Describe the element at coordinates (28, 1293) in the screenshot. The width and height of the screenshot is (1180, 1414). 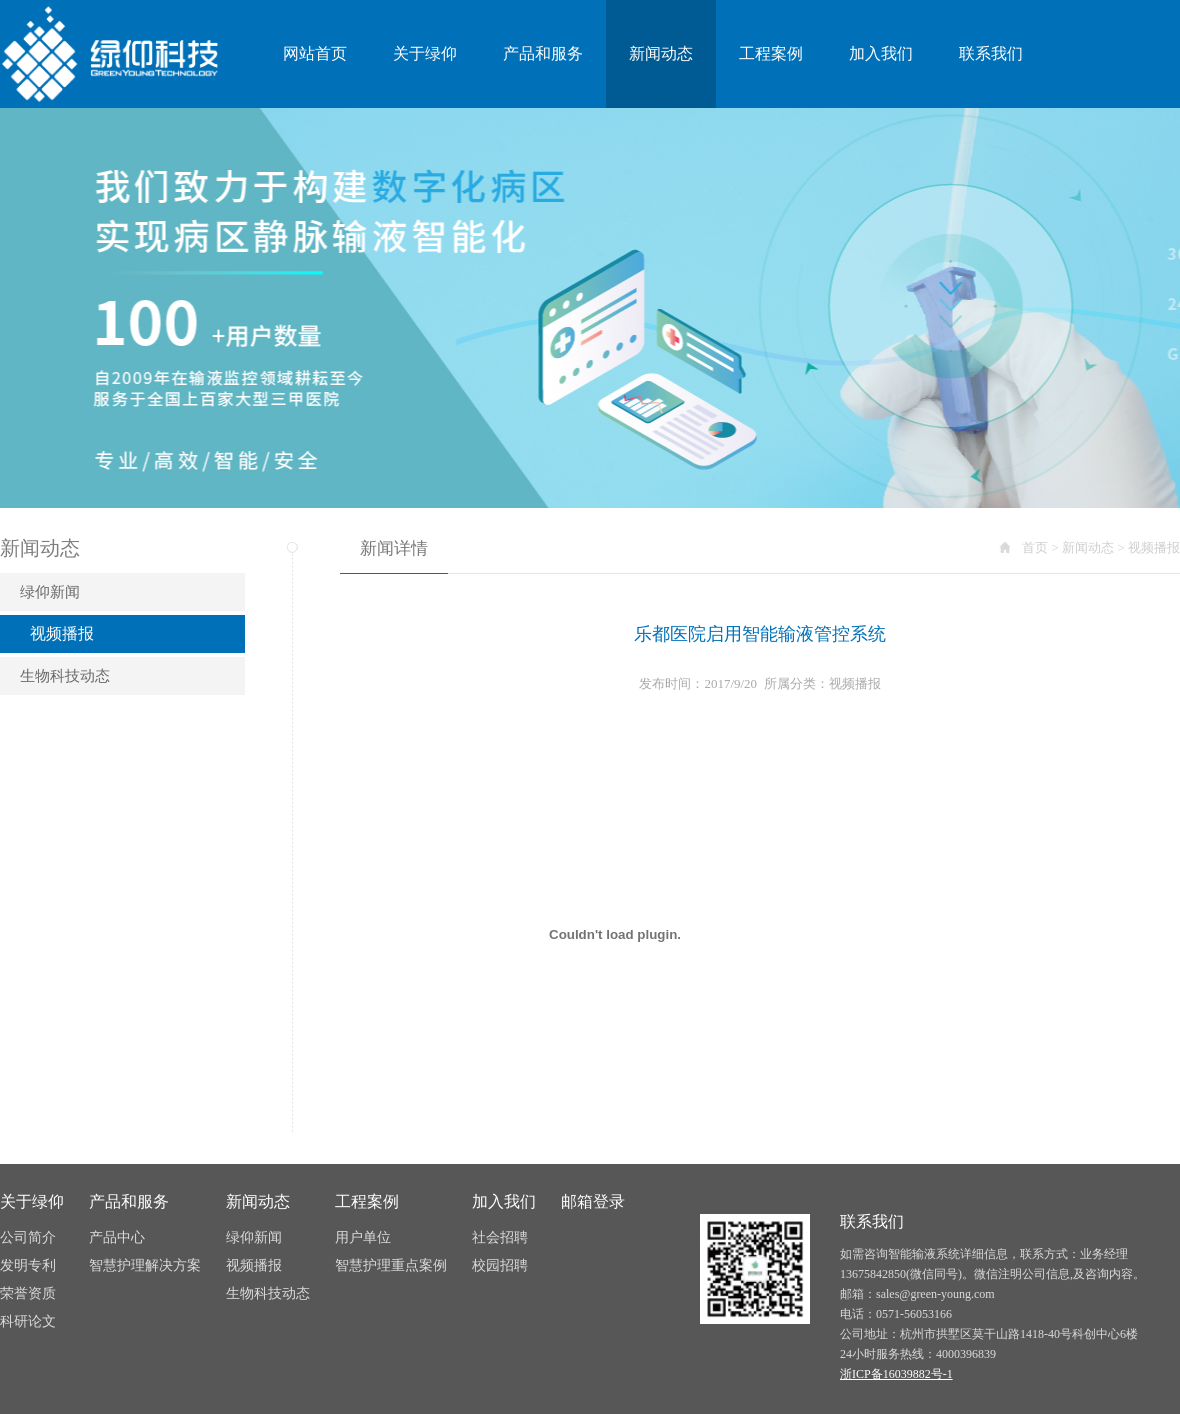
I see `荣誉资质` at that location.